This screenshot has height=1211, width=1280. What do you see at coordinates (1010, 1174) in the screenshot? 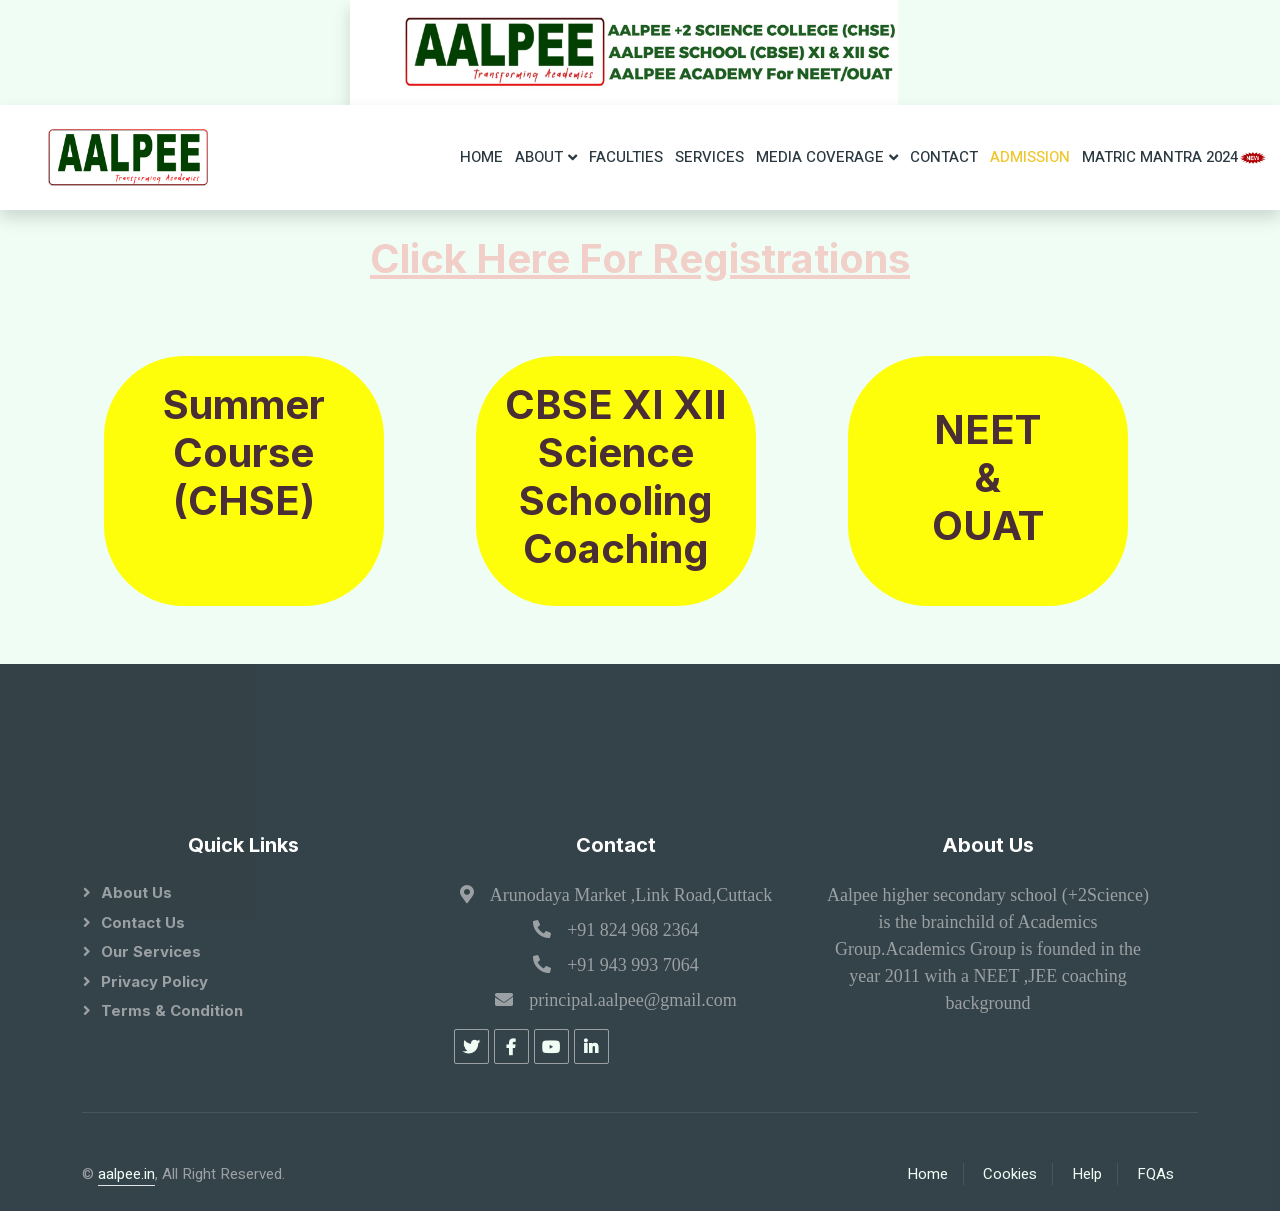
I see `Cookies` at bounding box center [1010, 1174].